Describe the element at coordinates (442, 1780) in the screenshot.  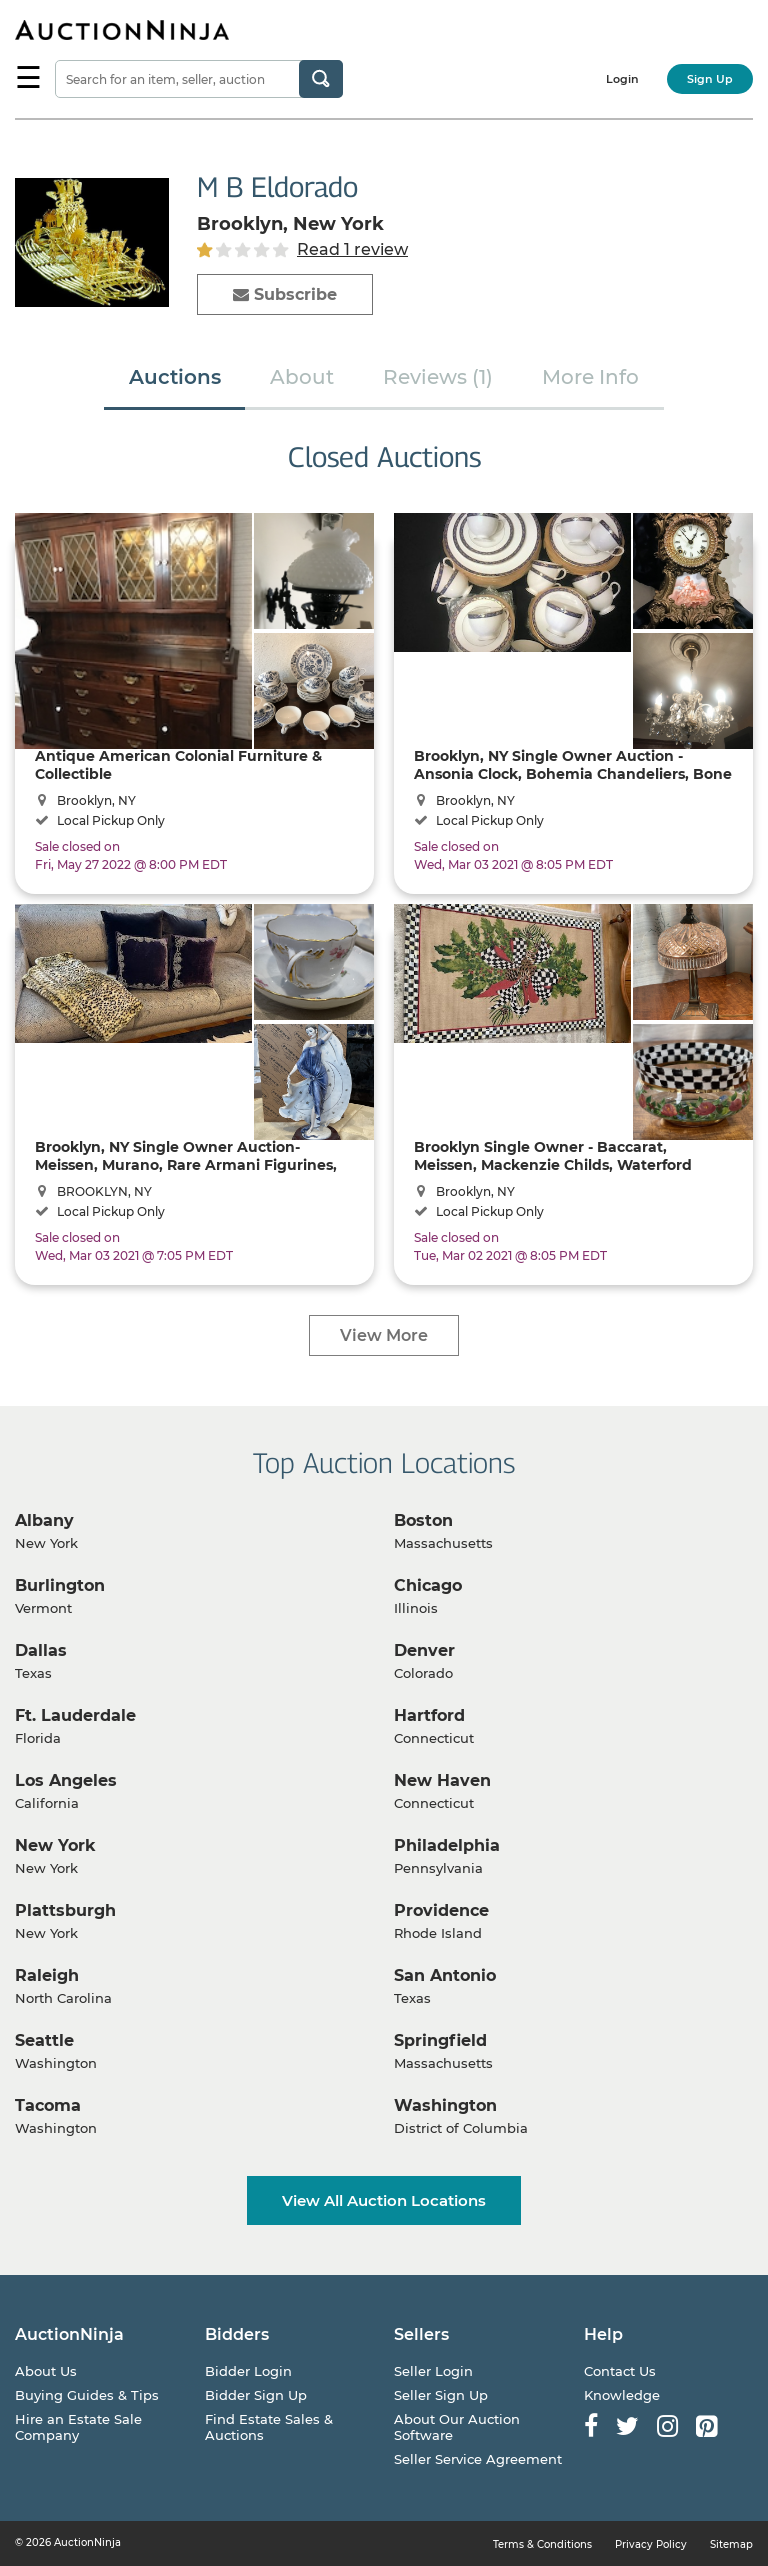
I see `New Haven` at that location.